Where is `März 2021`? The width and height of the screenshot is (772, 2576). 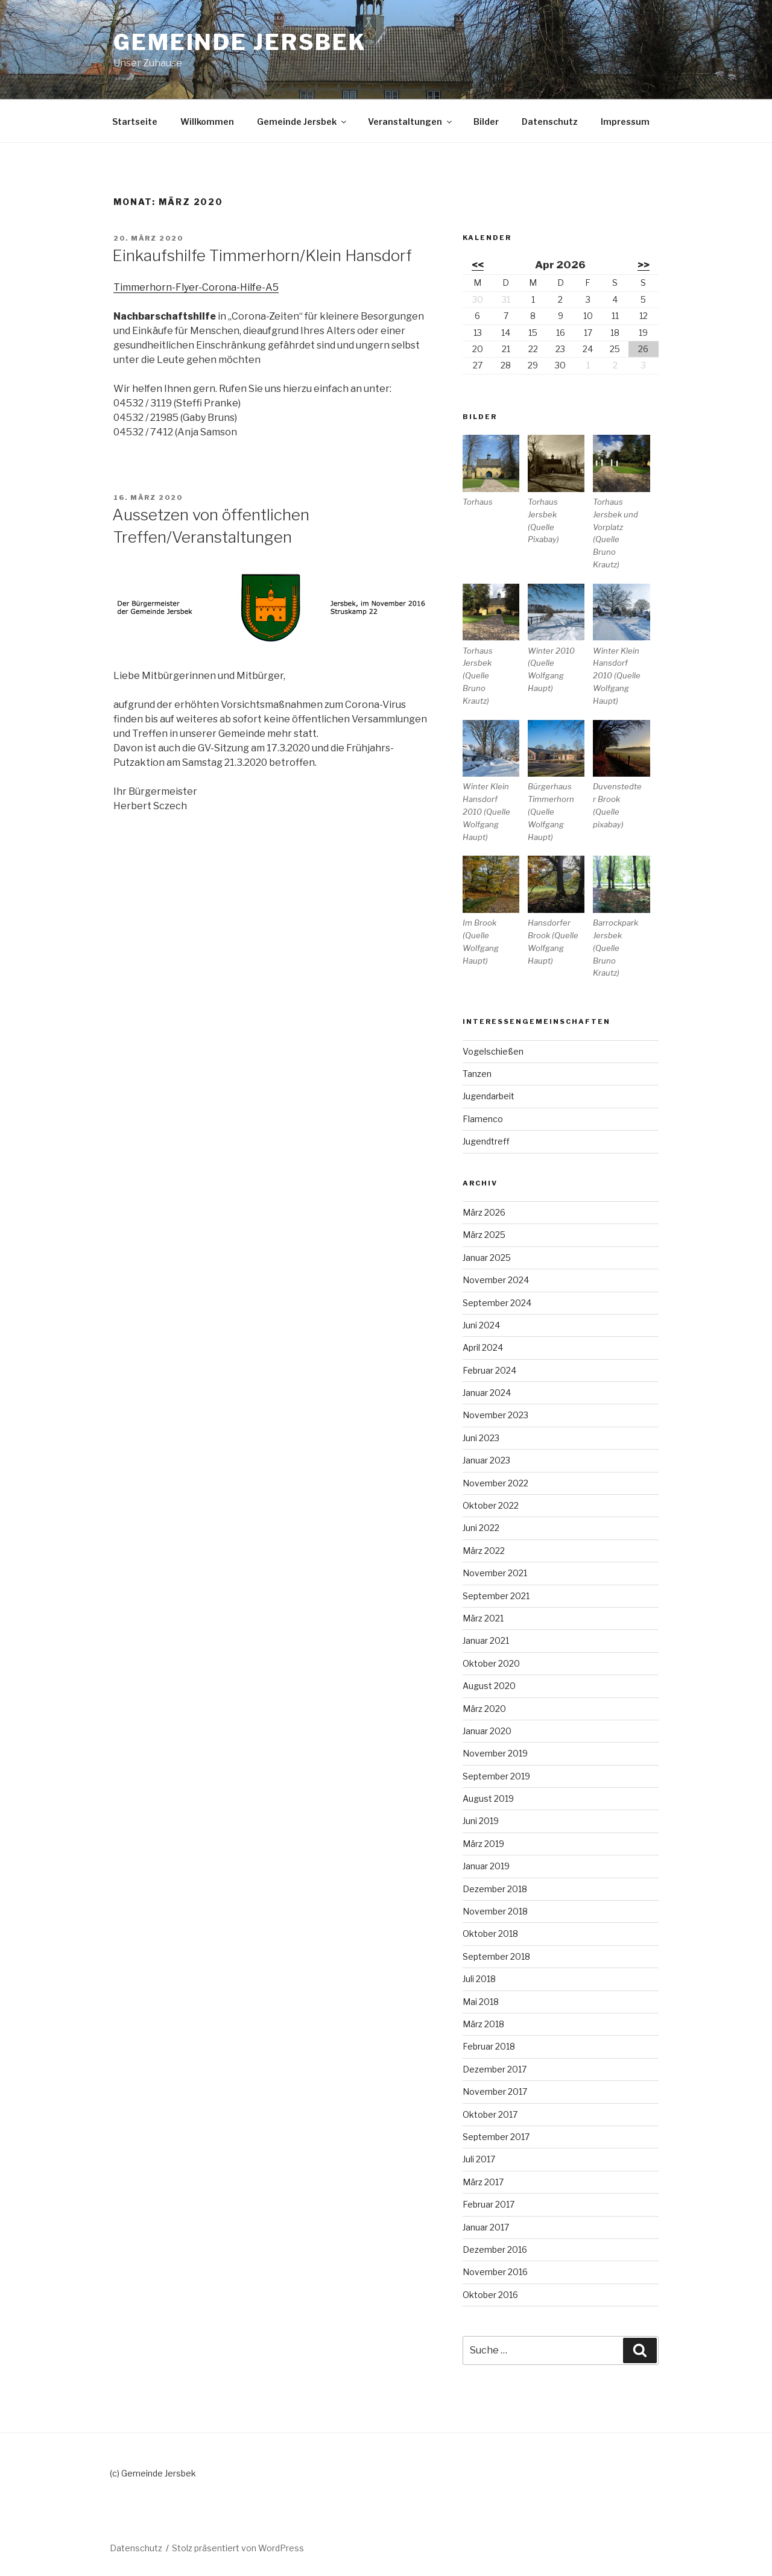 März 2021 is located at coordinates (483, 1618).